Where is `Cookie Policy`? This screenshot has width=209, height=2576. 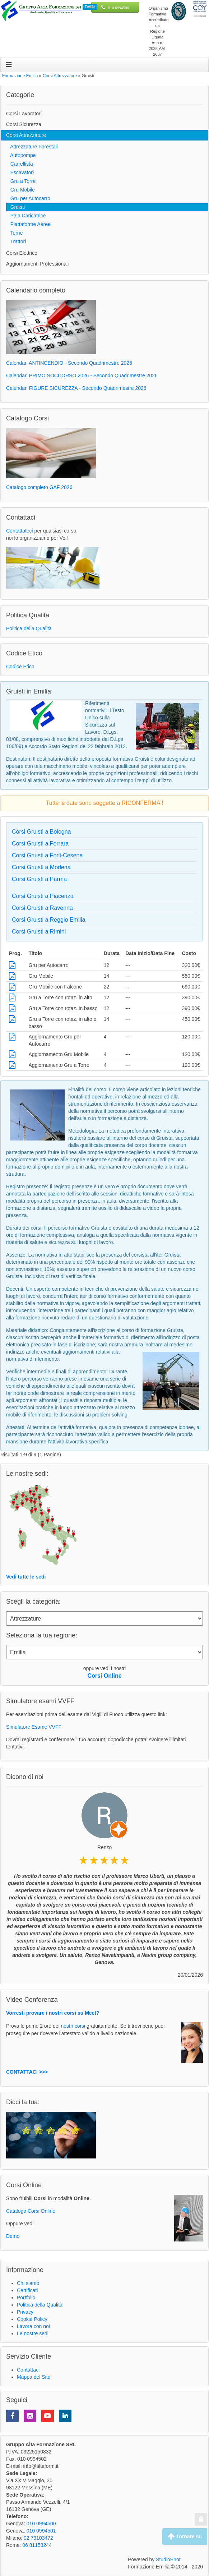 Cookie Policy is located at coordinates (32, 2319).